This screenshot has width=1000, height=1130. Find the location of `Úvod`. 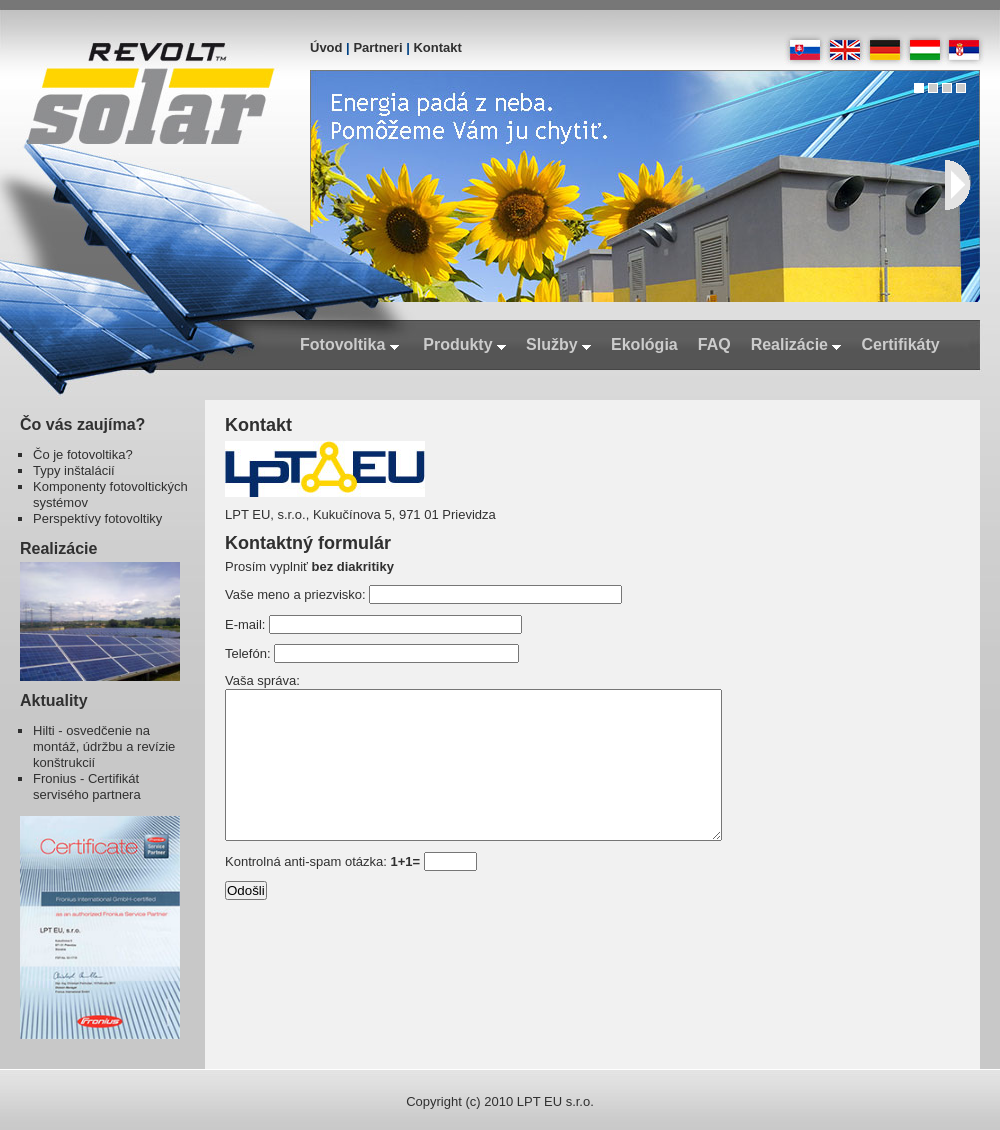

Úvod is located at coordinates (326, 47).